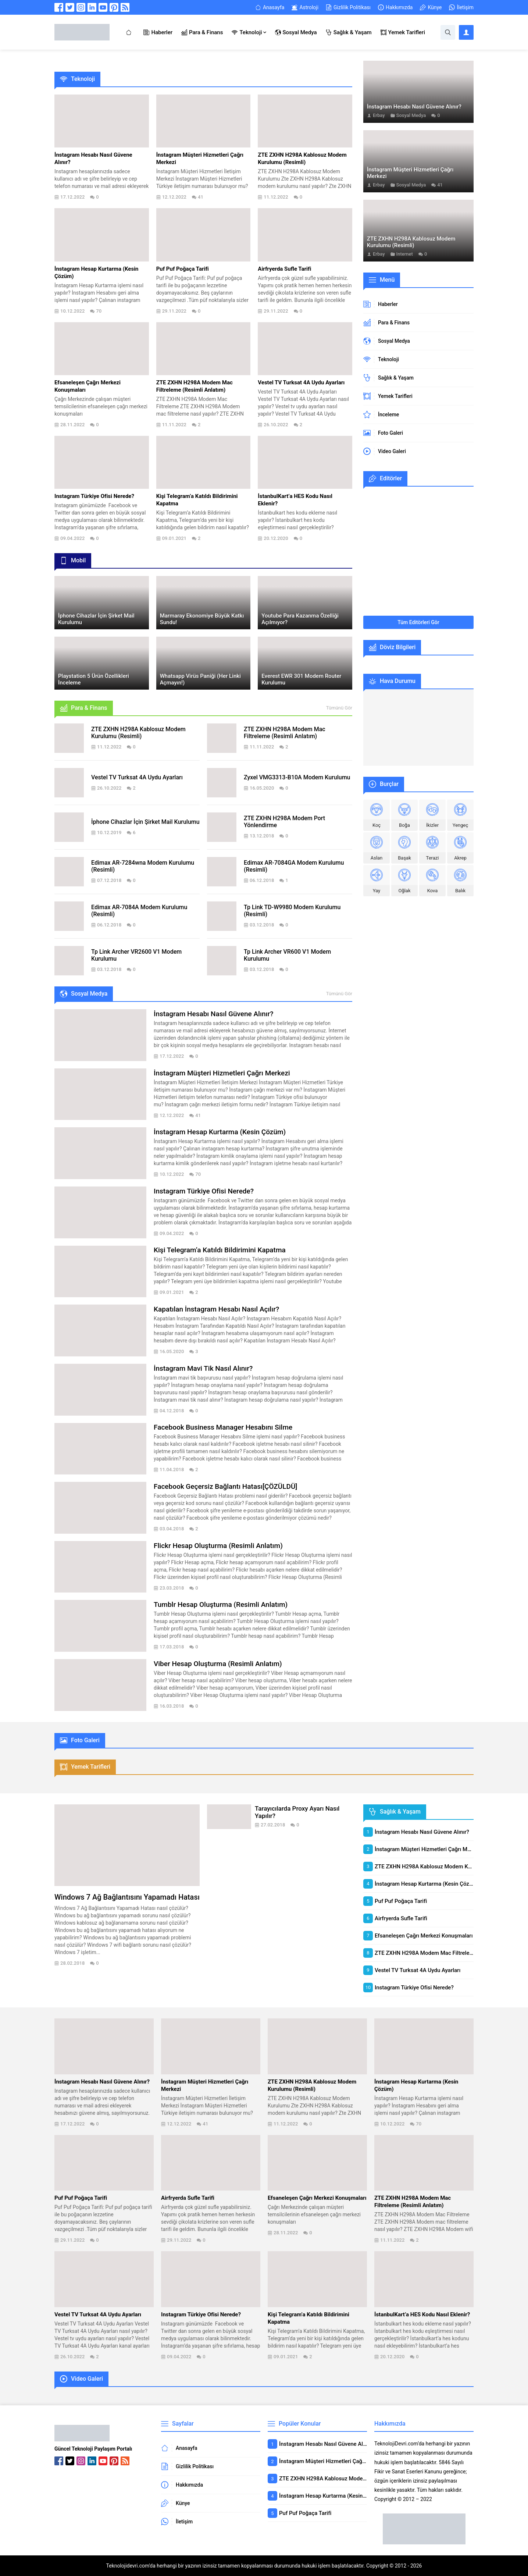  What do you see at coordinates (404, 254) in the screenshot?
I see `Internet` at bounding box center [404, 254].